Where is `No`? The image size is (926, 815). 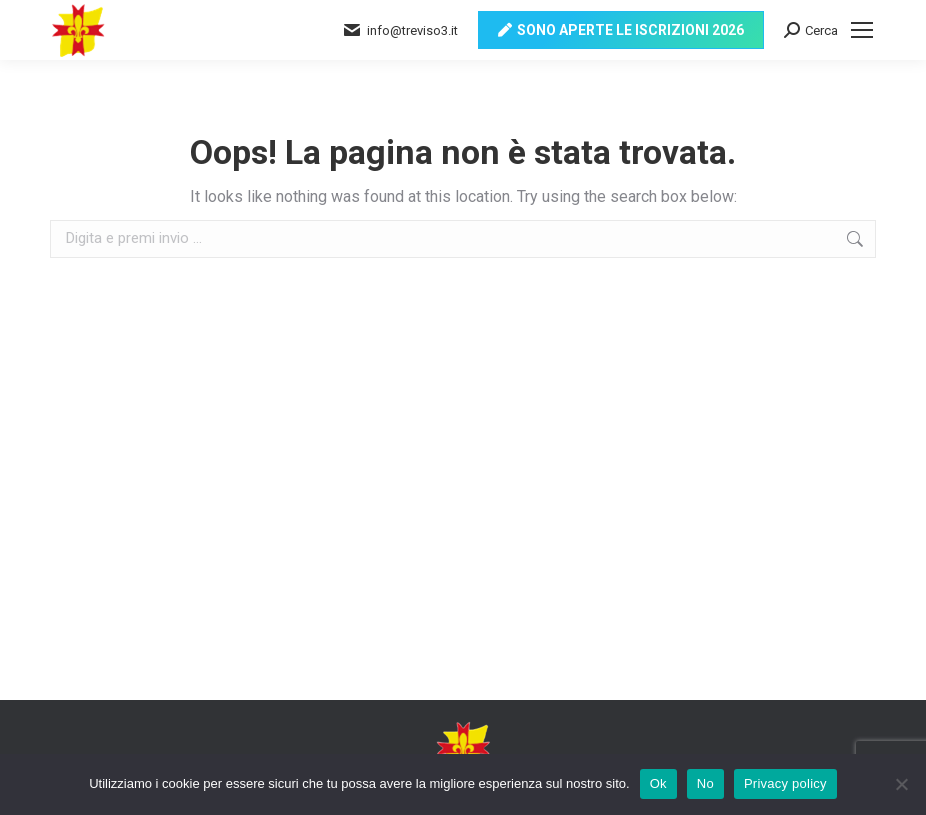
No is located at coordinates (705, 783).